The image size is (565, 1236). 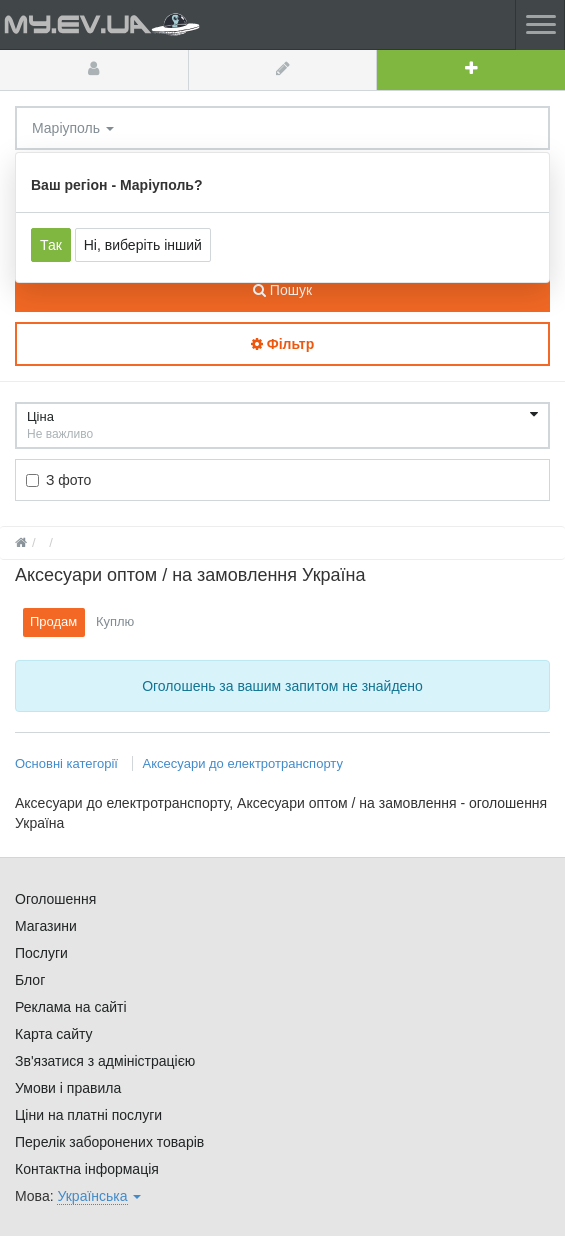 What do you see at coordinates (109, 1142) in the screenshot?
I see `Перелік заборонених товарів` at bounding box center [109, 1142].